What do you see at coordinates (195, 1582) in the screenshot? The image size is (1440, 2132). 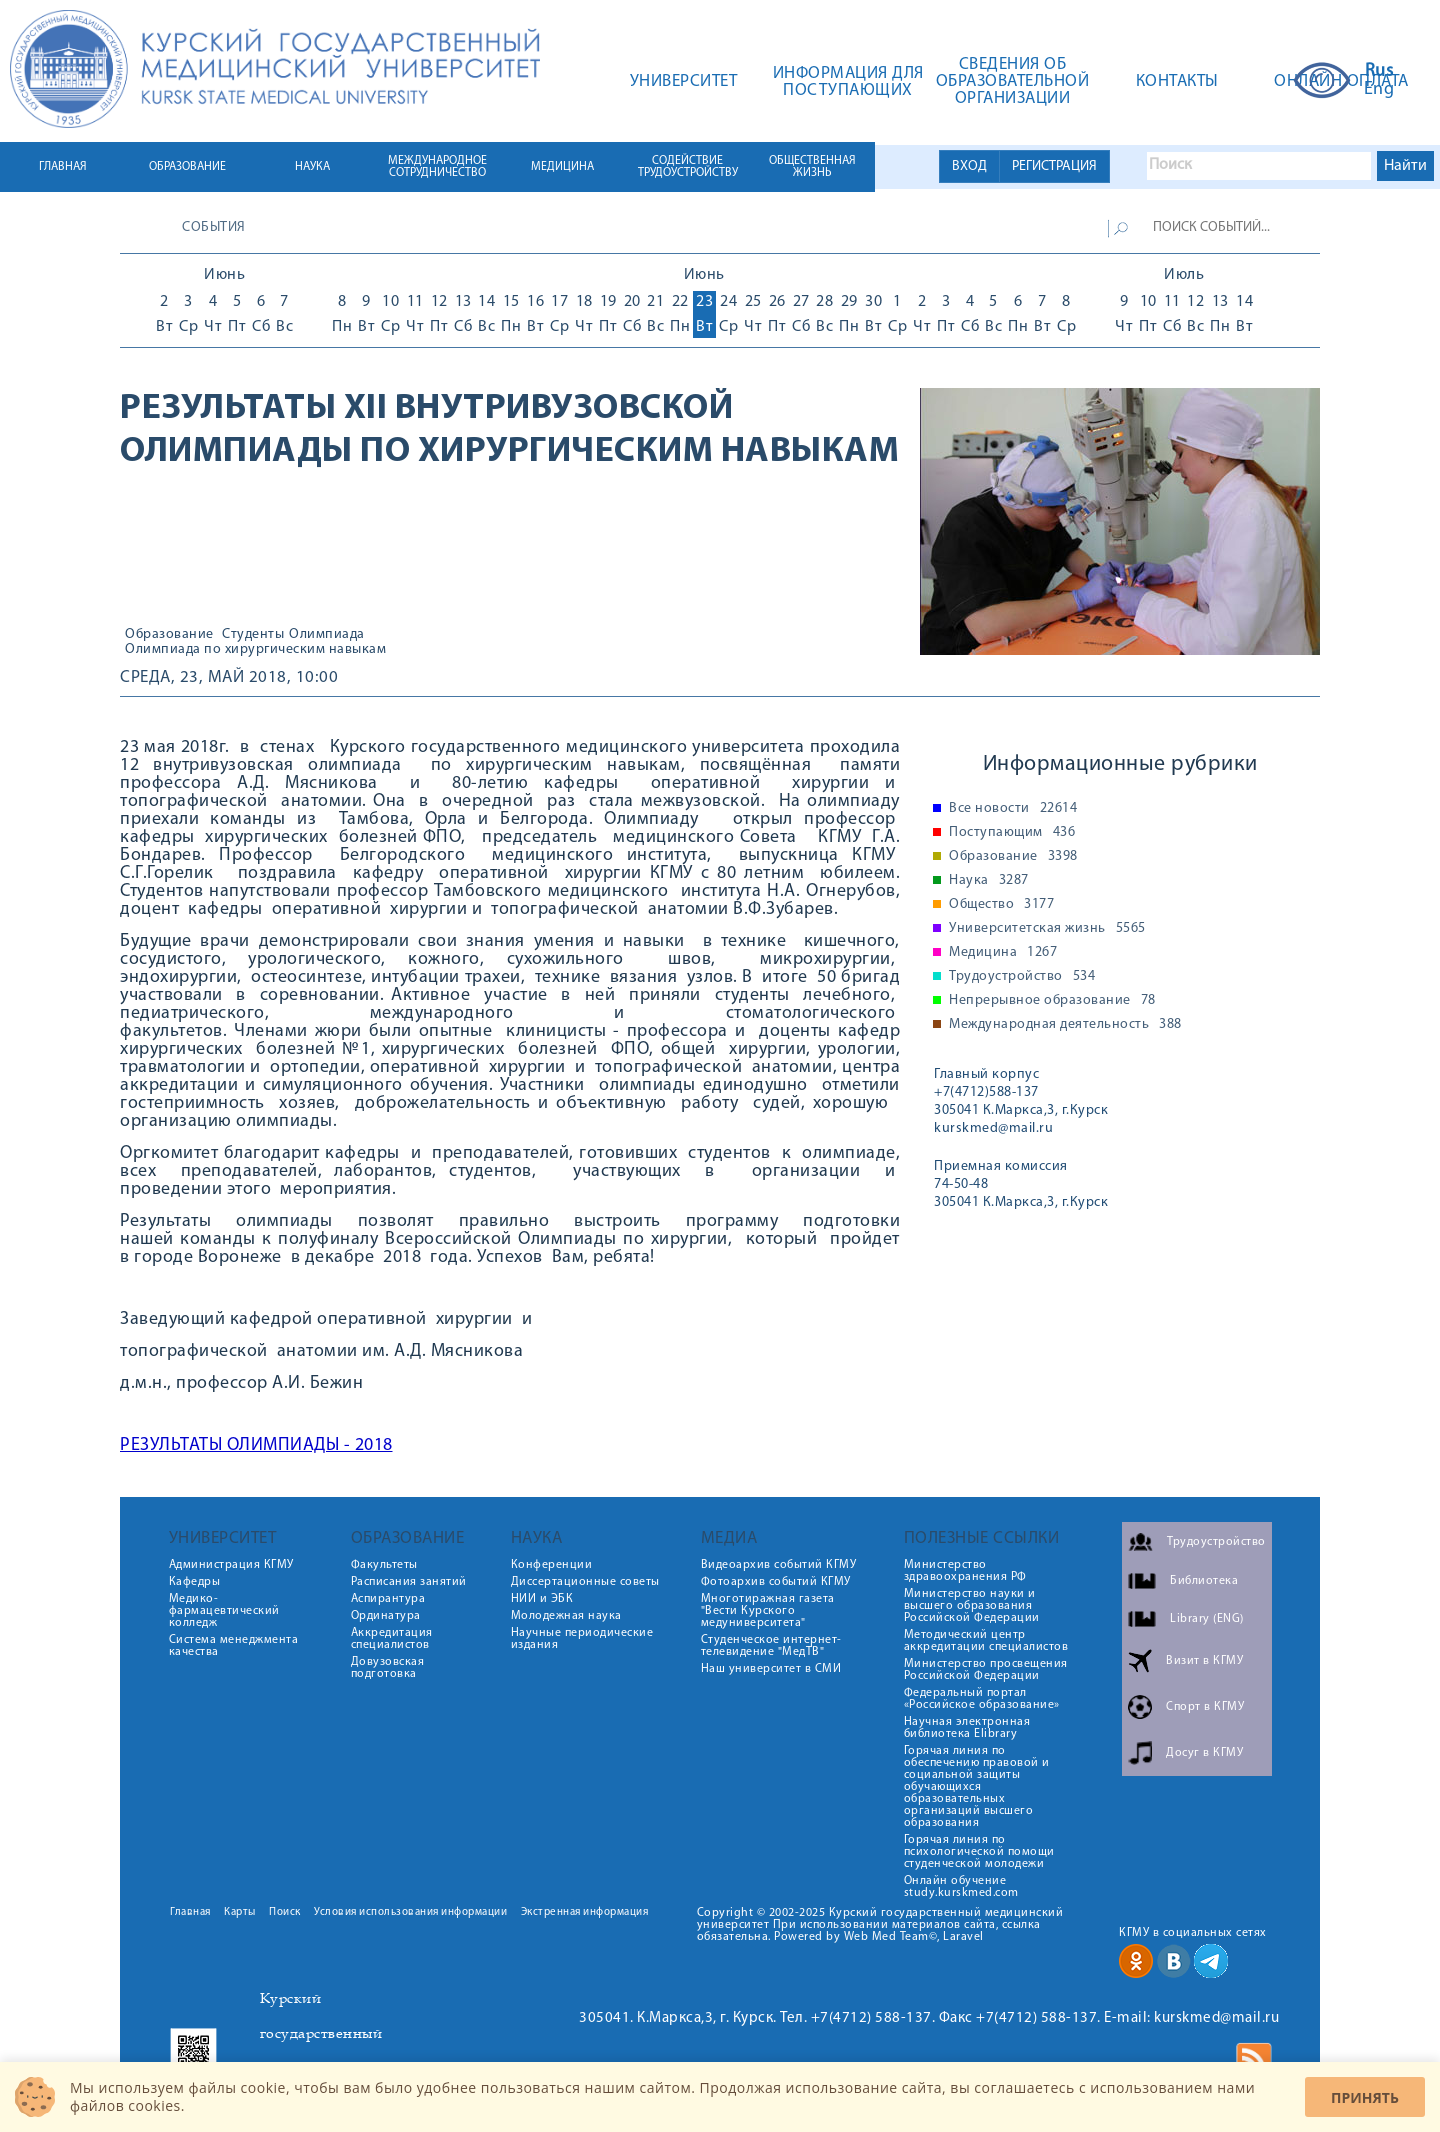 I see `Кафедры` at bounding box center [195, 1582].